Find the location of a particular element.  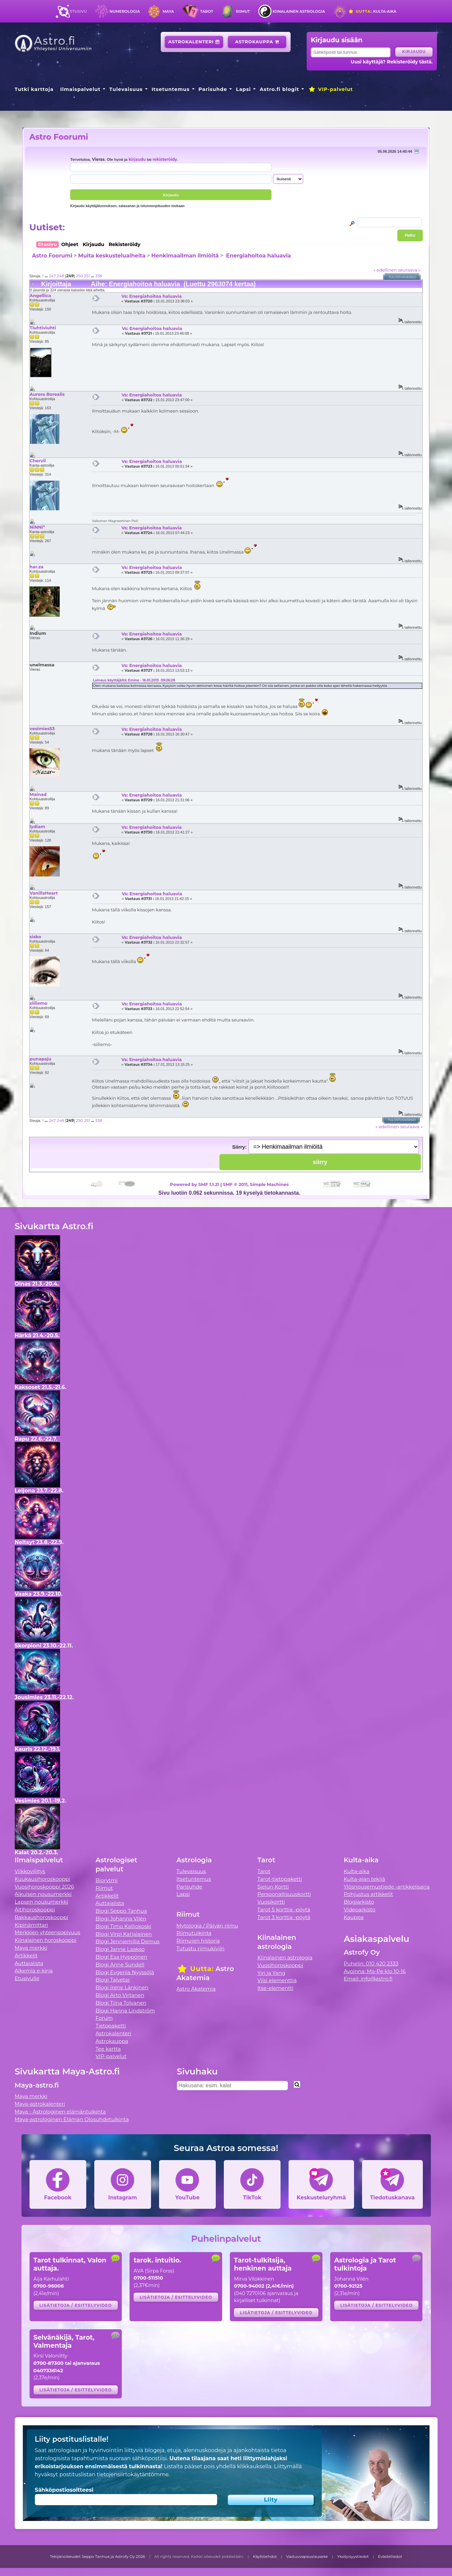

Viikkovillitys is located at coordinates (30, 1871).